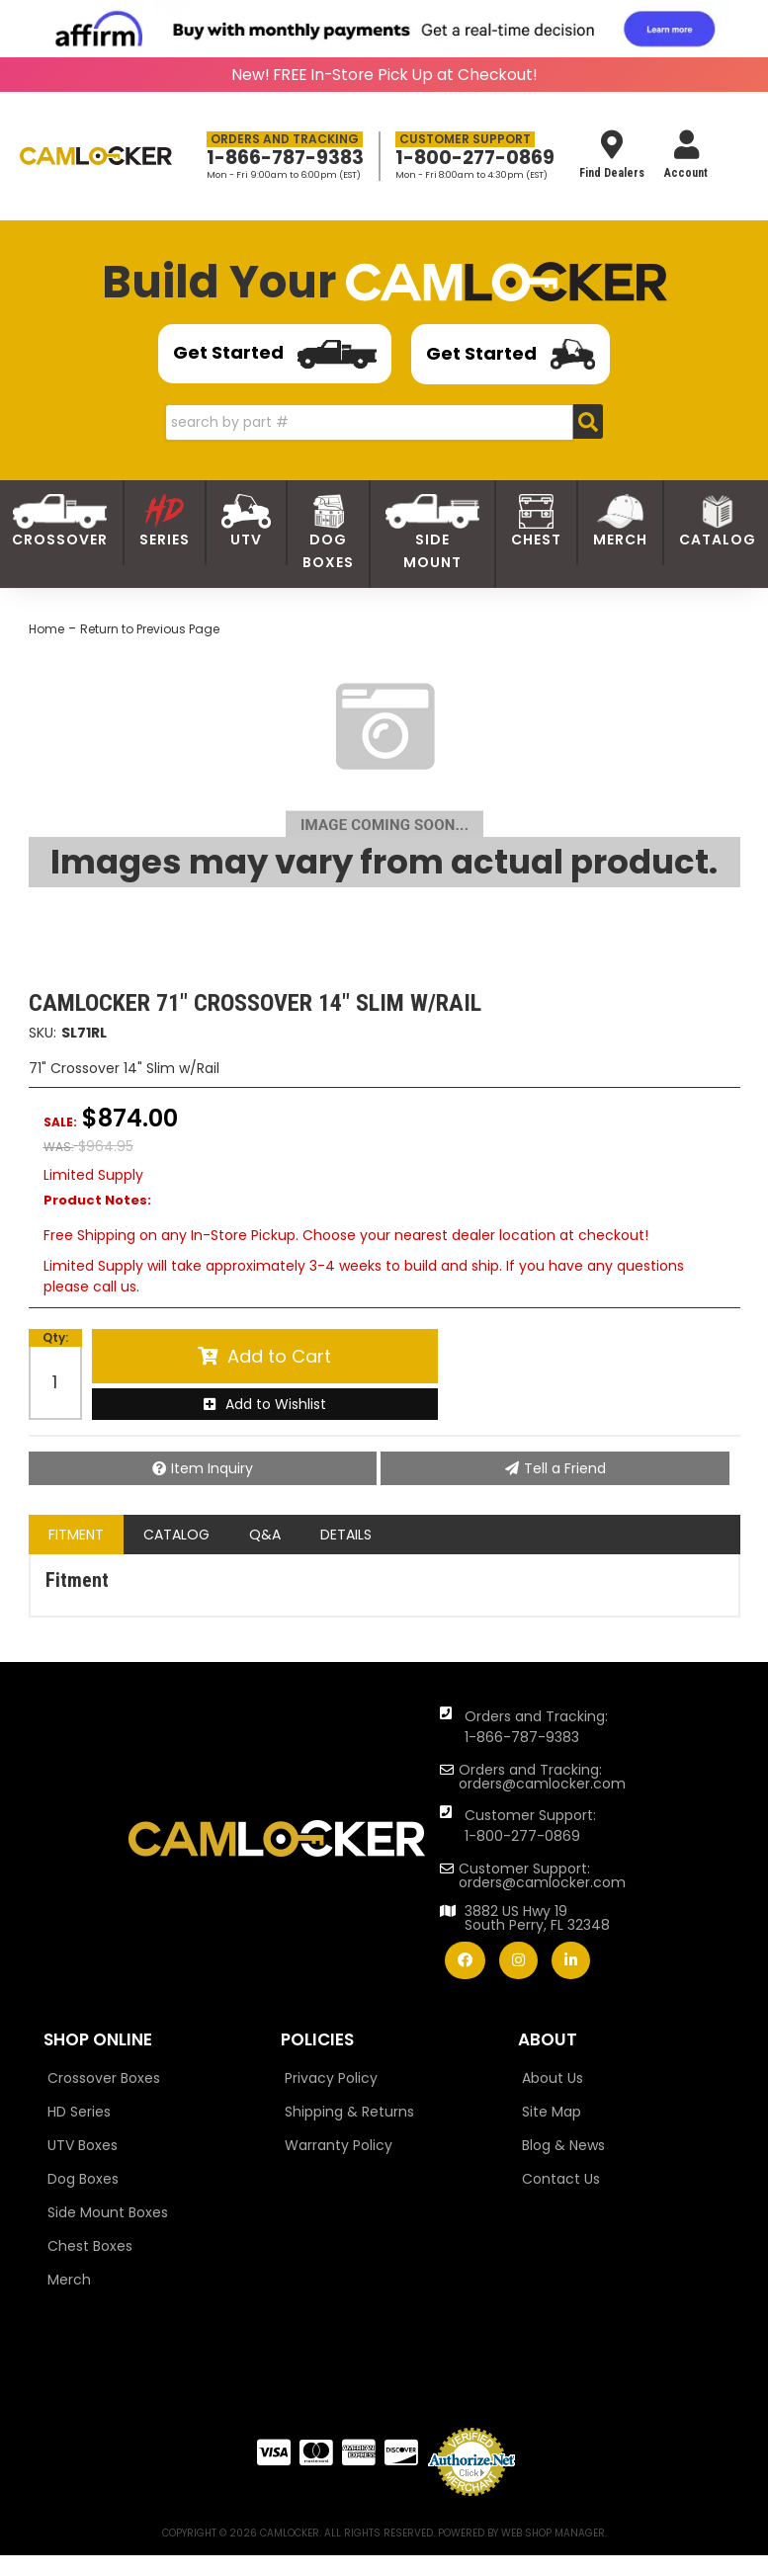  What do you see at coordinates (275, 355) in the screenshot?
I see `Get Started` at bounding box center [275, 355].